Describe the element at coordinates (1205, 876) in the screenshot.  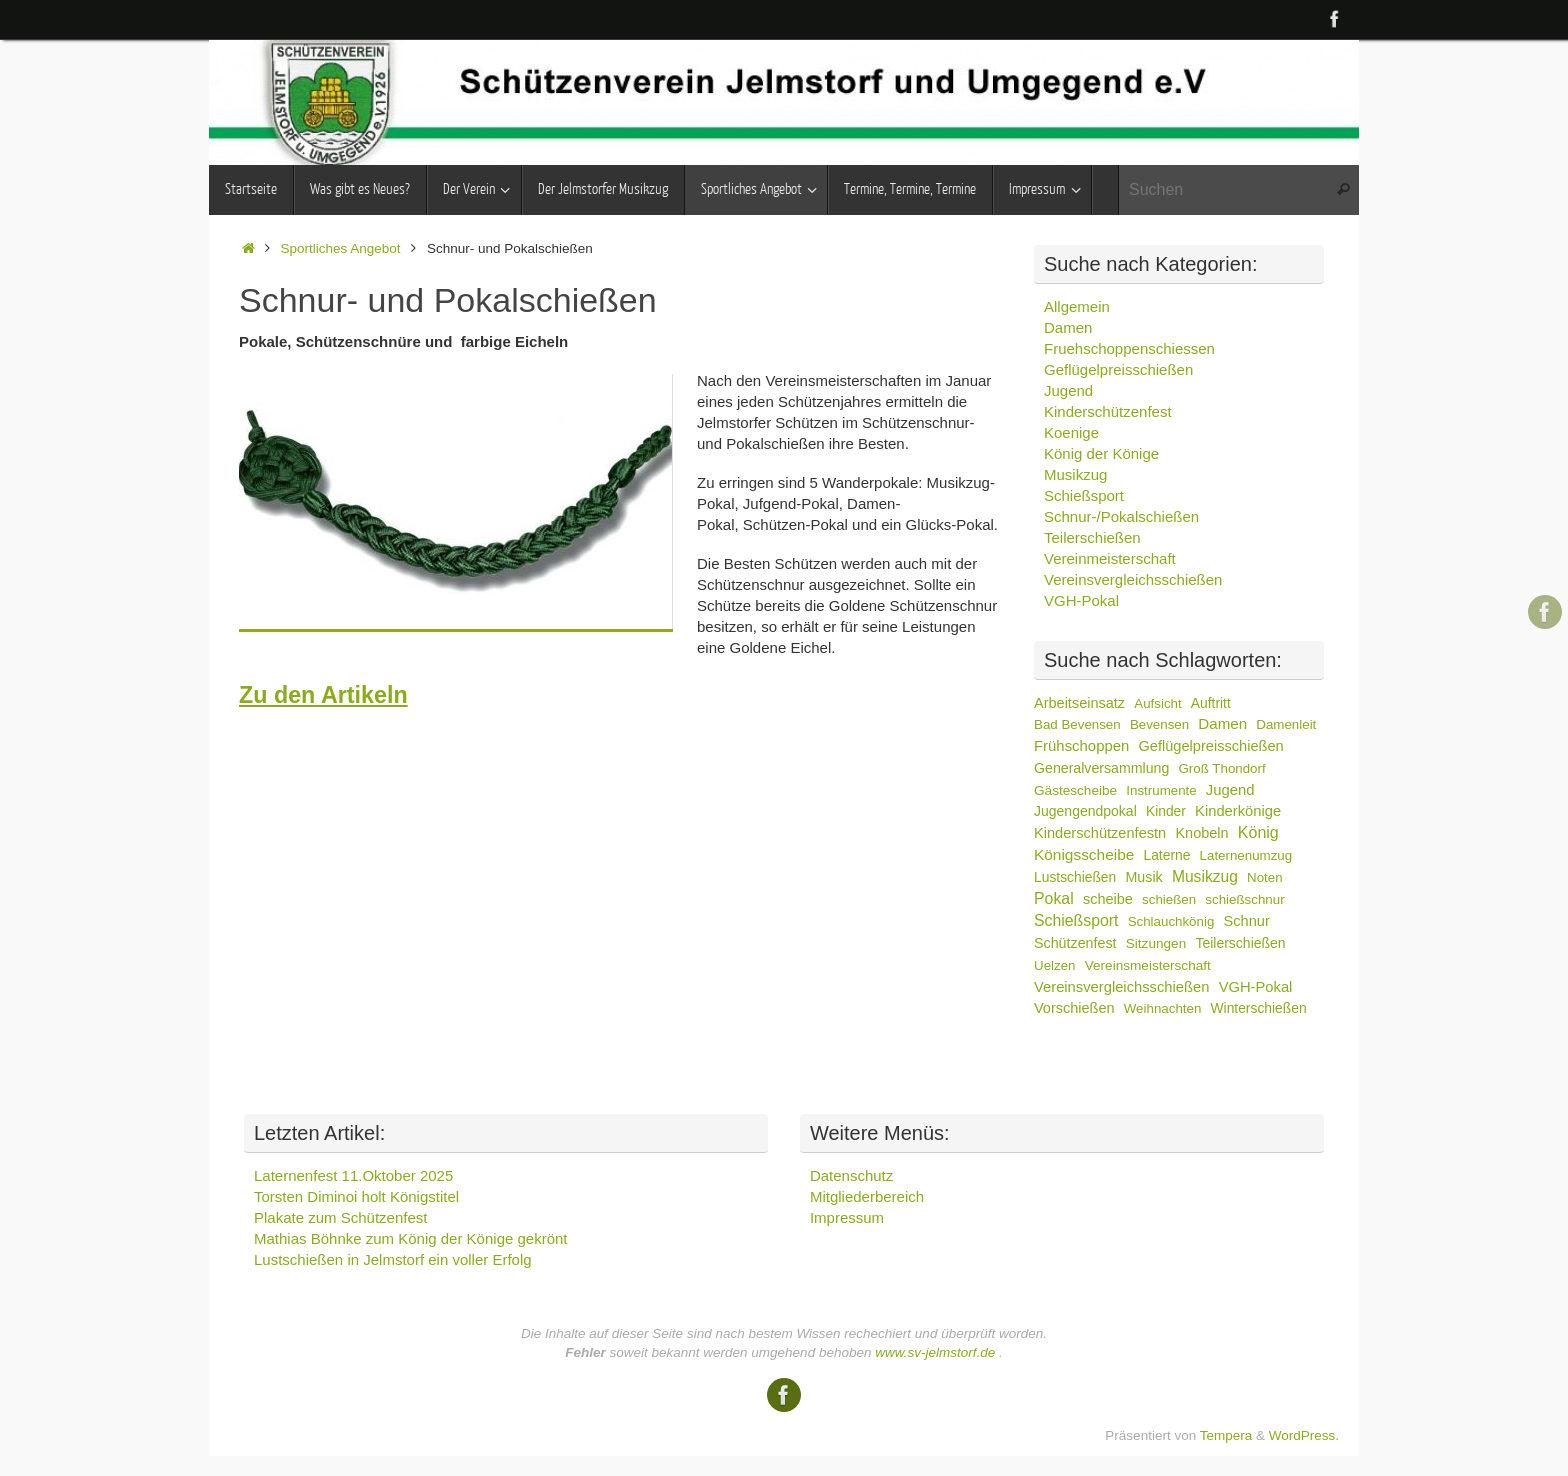
I see `Musikzug [Musikzug (30 Einträge)]` at that location.